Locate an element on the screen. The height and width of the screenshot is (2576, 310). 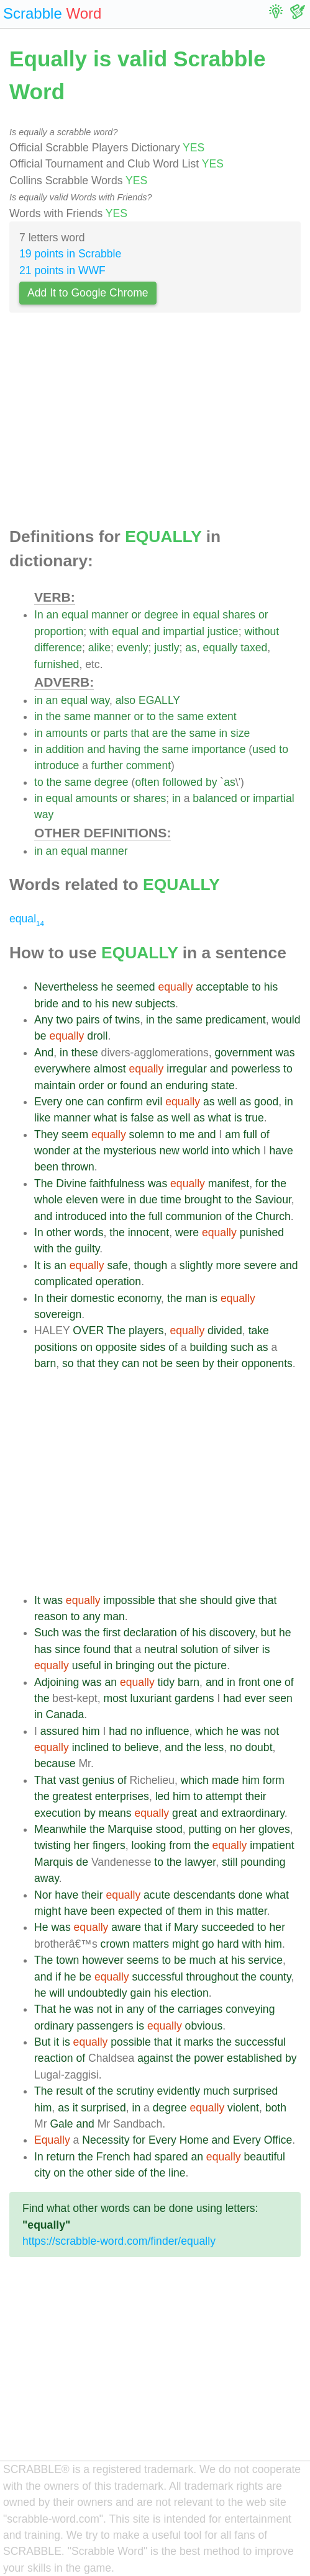
state is located at coordinates (223, 1085).